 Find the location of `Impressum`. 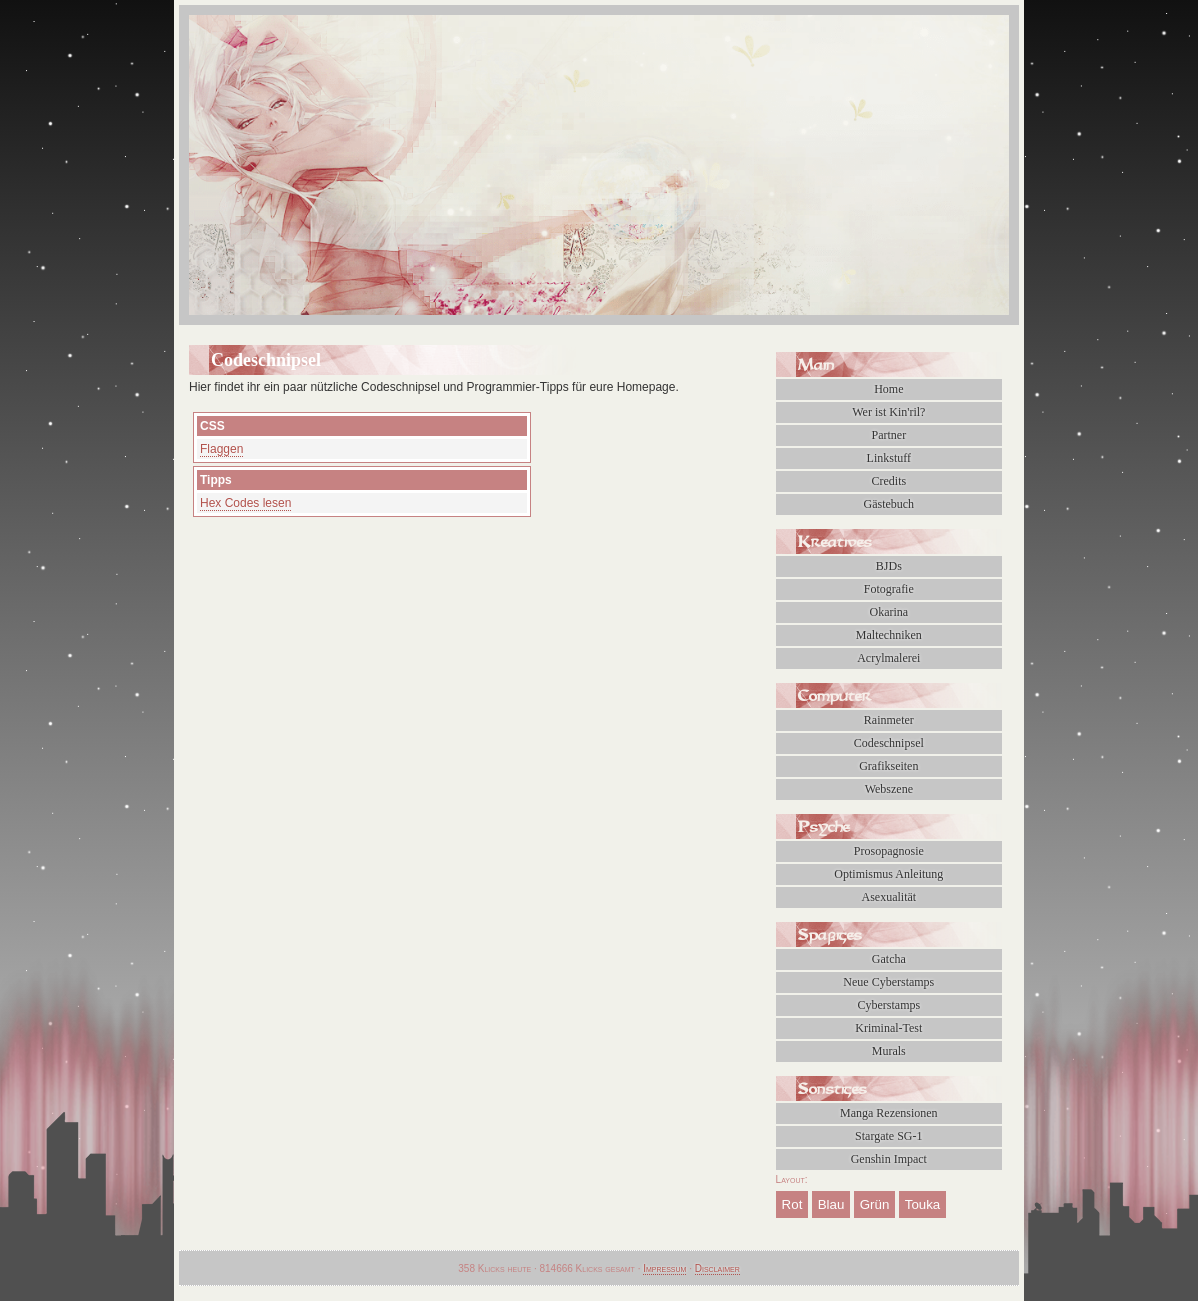

Impressum is located at coordinates (664, 1268).